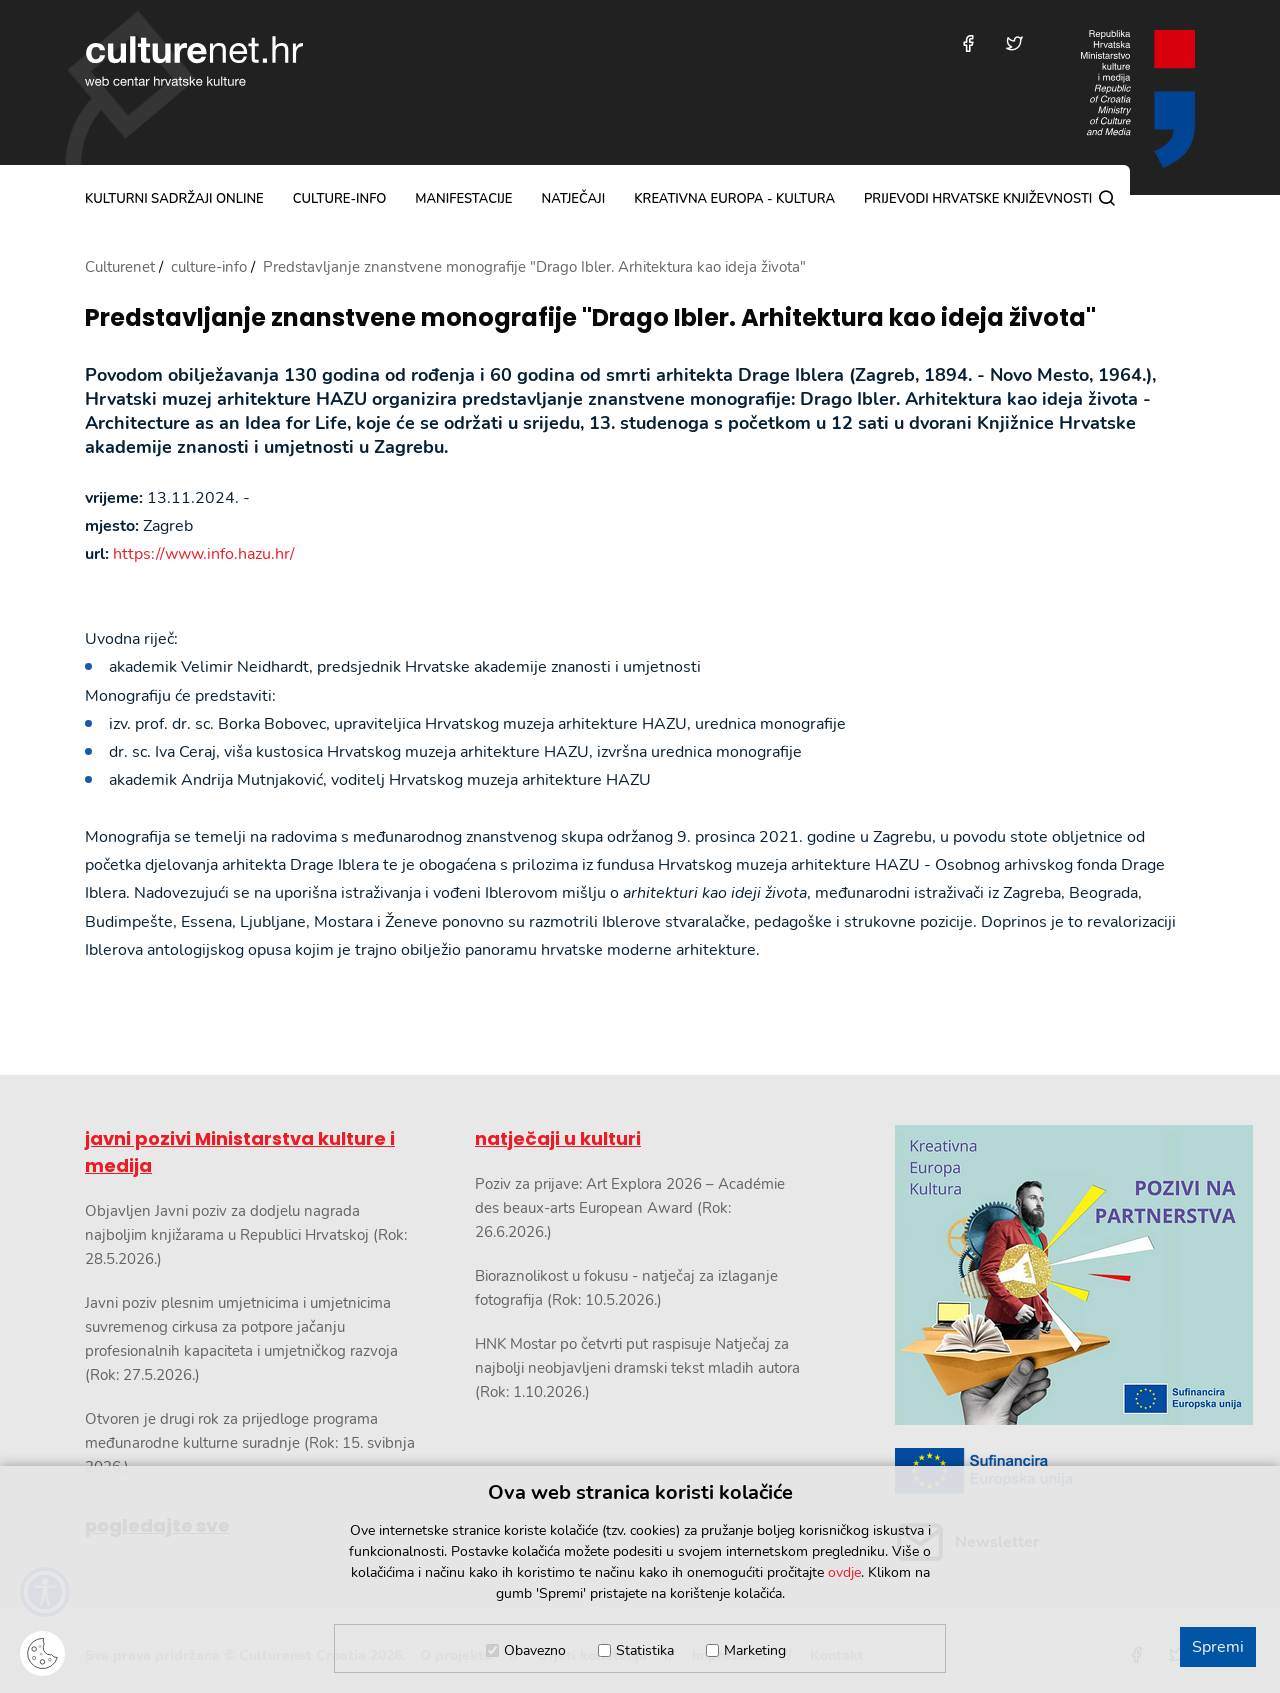 The height and width of the screenshot is (1693, 1280). What do you see at coordinates (194, 61) in the screenshot?
I see `culturenet.hr [Culturenet logotip]` at bounding box center [194, 61].